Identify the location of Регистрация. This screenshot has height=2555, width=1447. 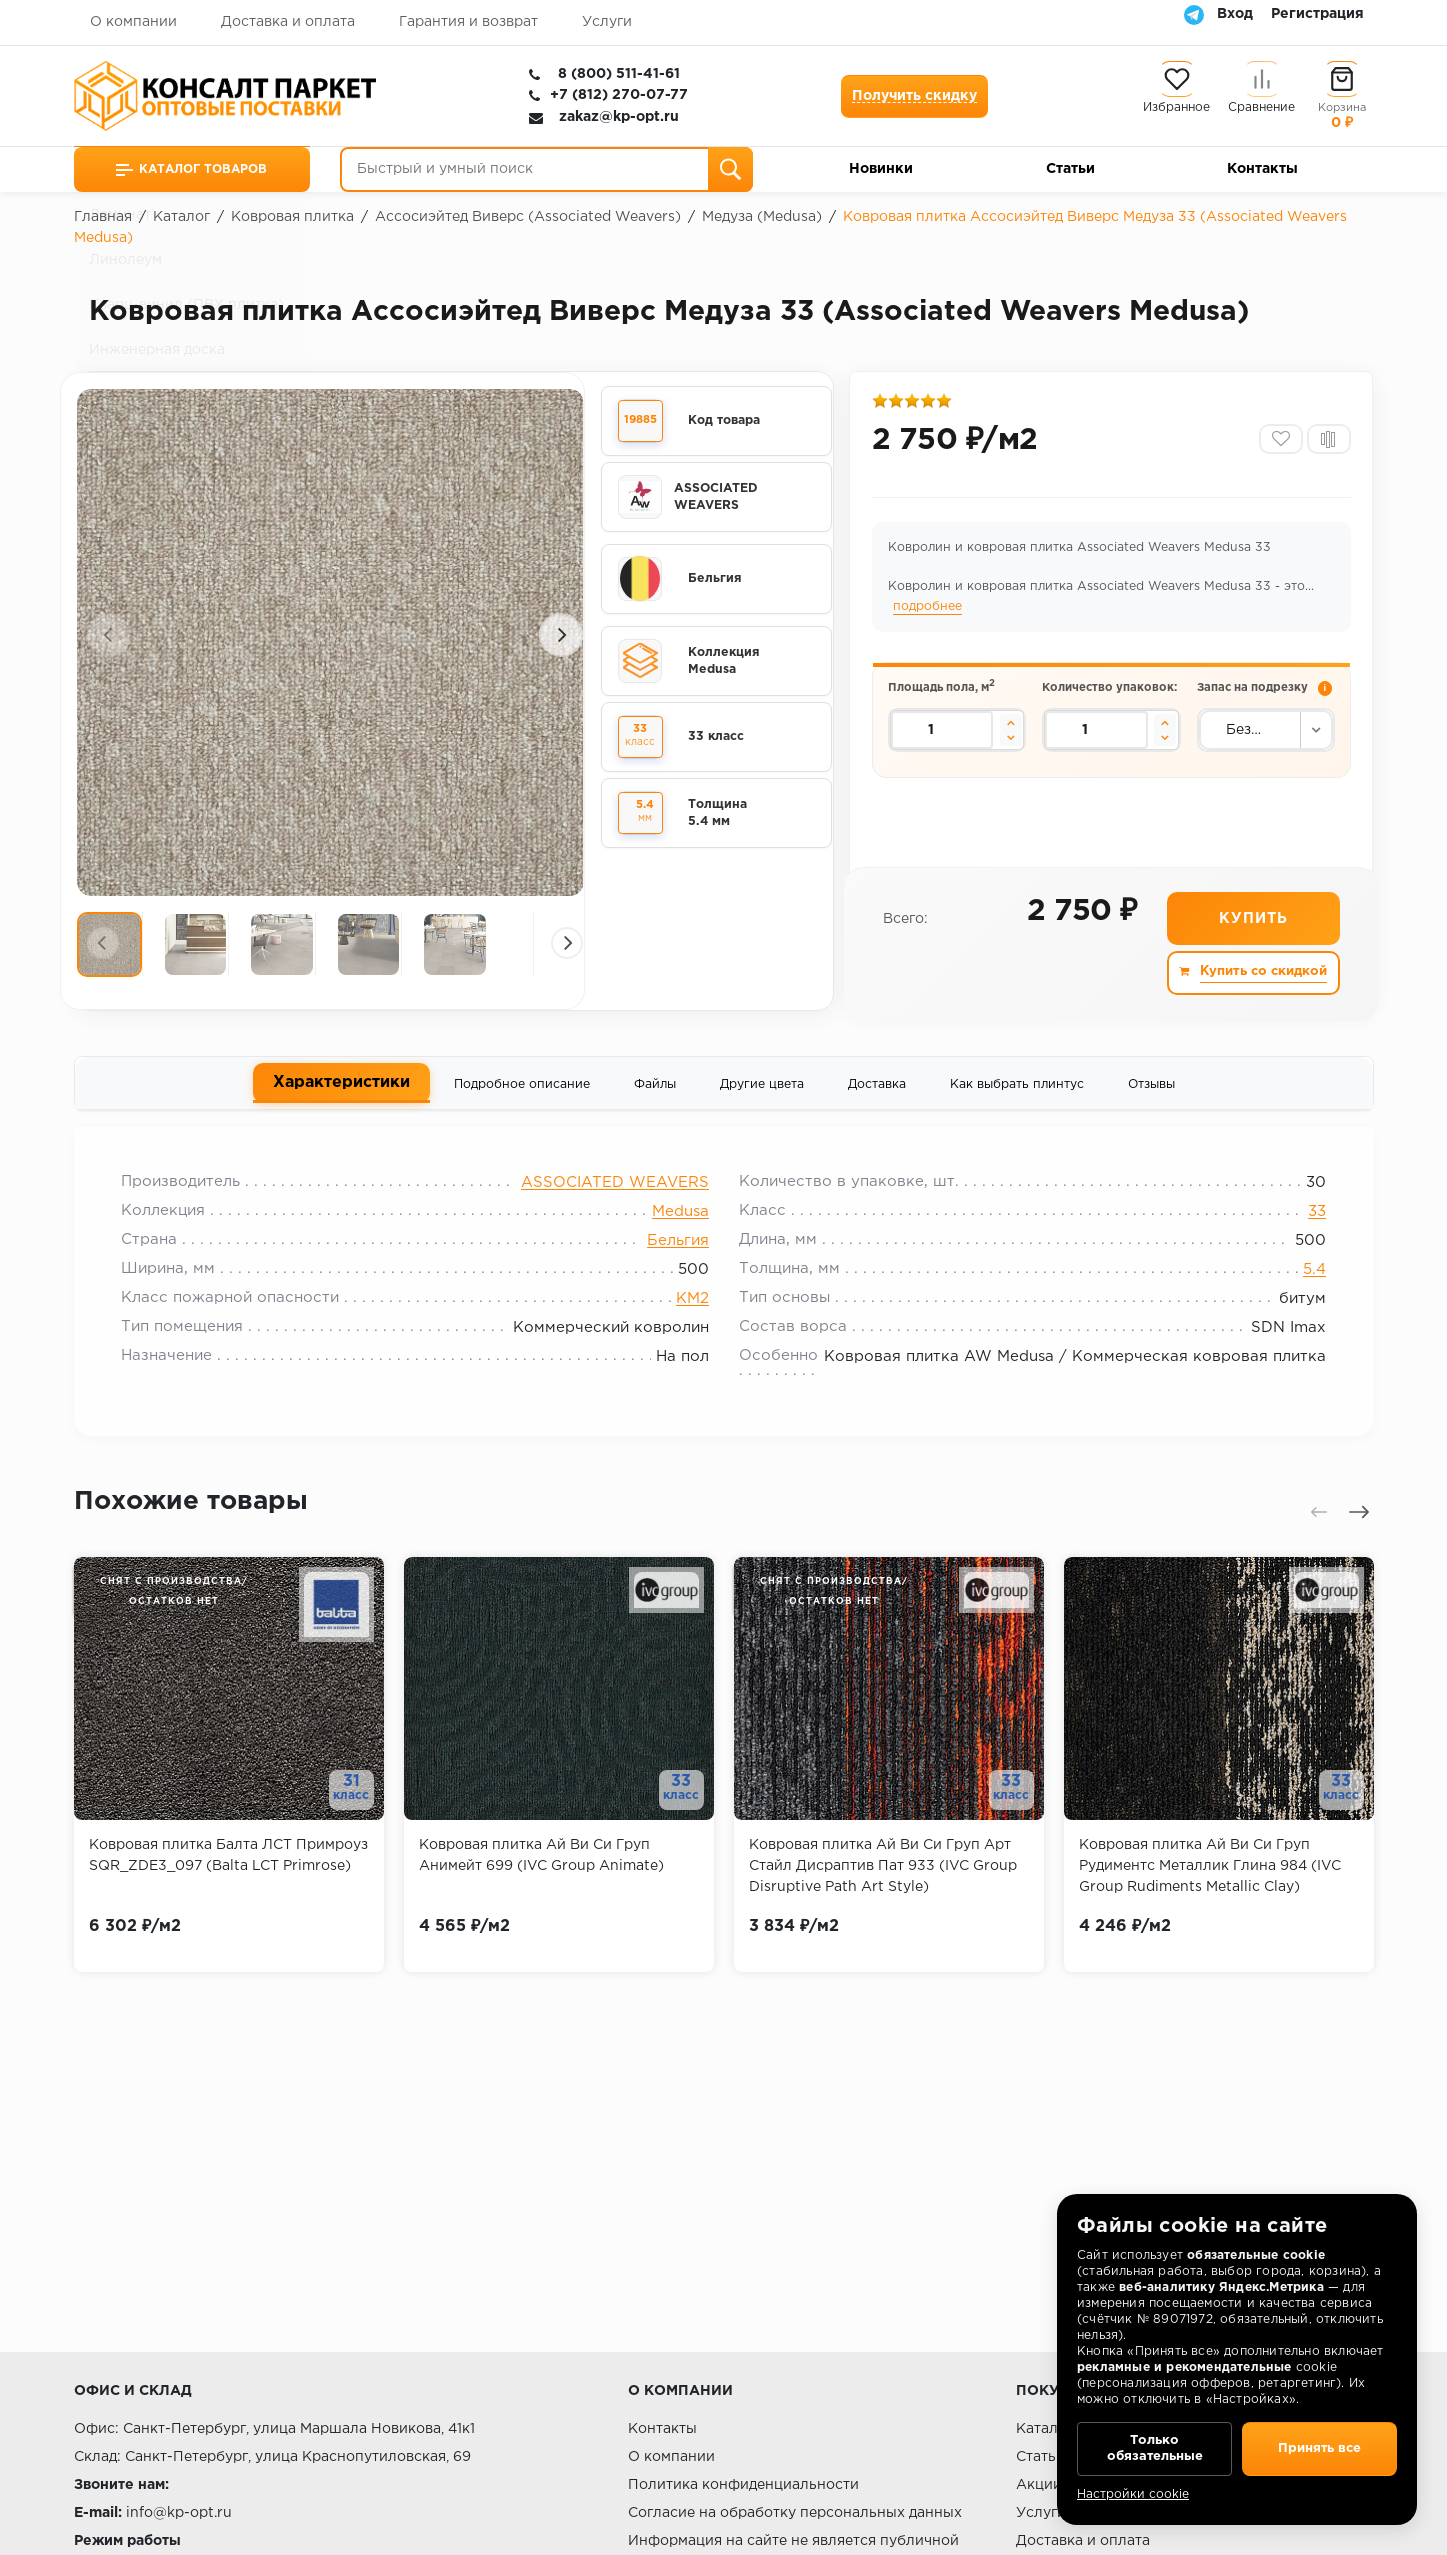
(1317, 14).